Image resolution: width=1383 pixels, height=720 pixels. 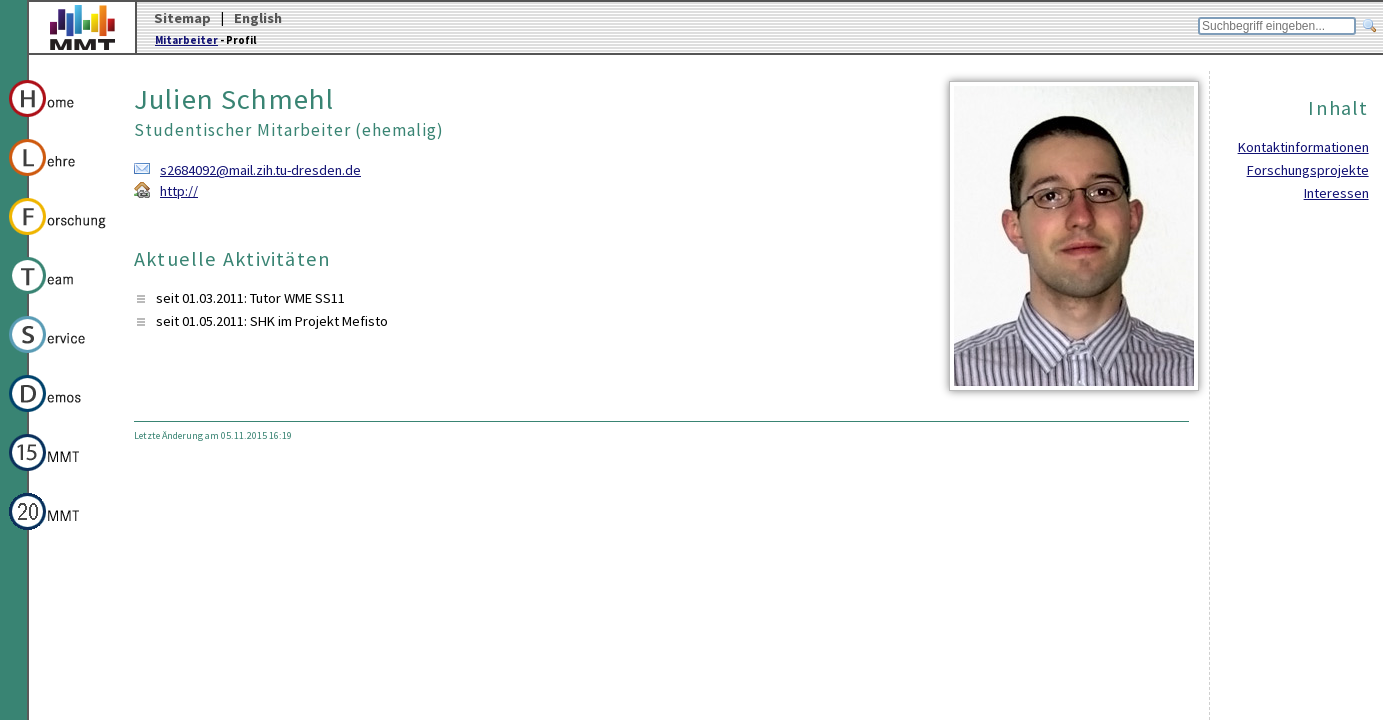 I want to click on Interessen, so click(x=1336, y=193).